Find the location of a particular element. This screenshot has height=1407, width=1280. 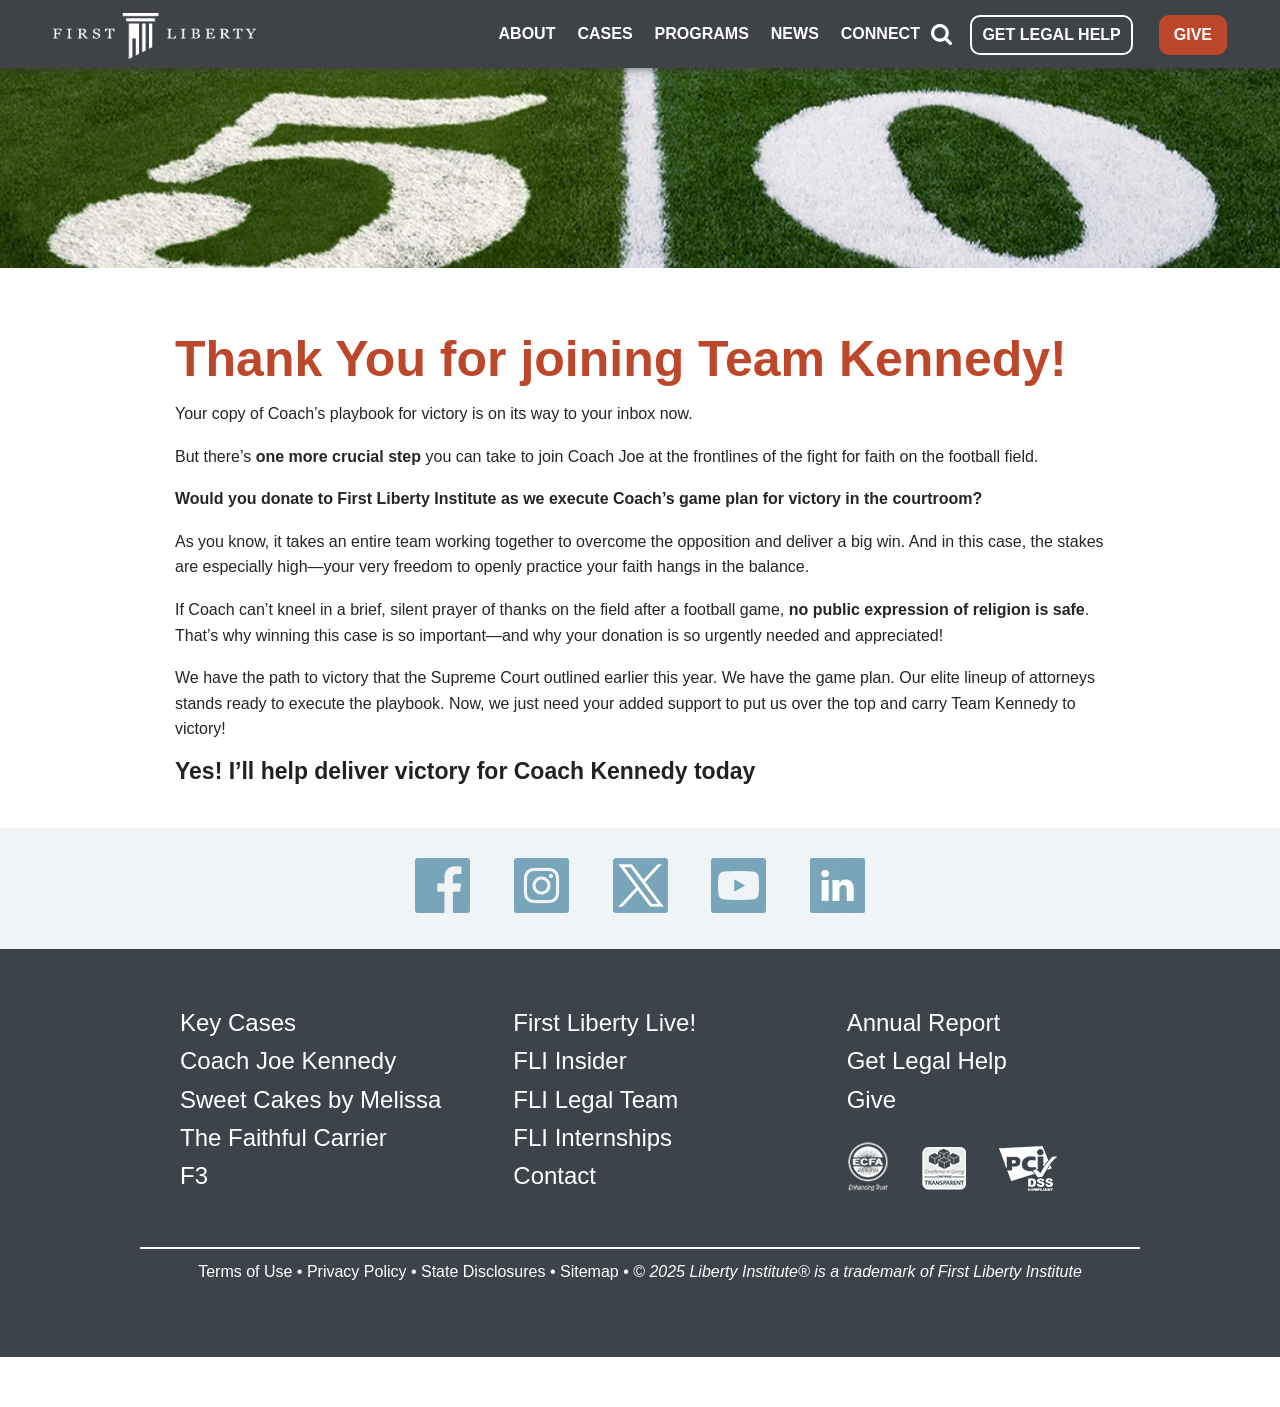

NEWS is located at coordinates (795, 33).